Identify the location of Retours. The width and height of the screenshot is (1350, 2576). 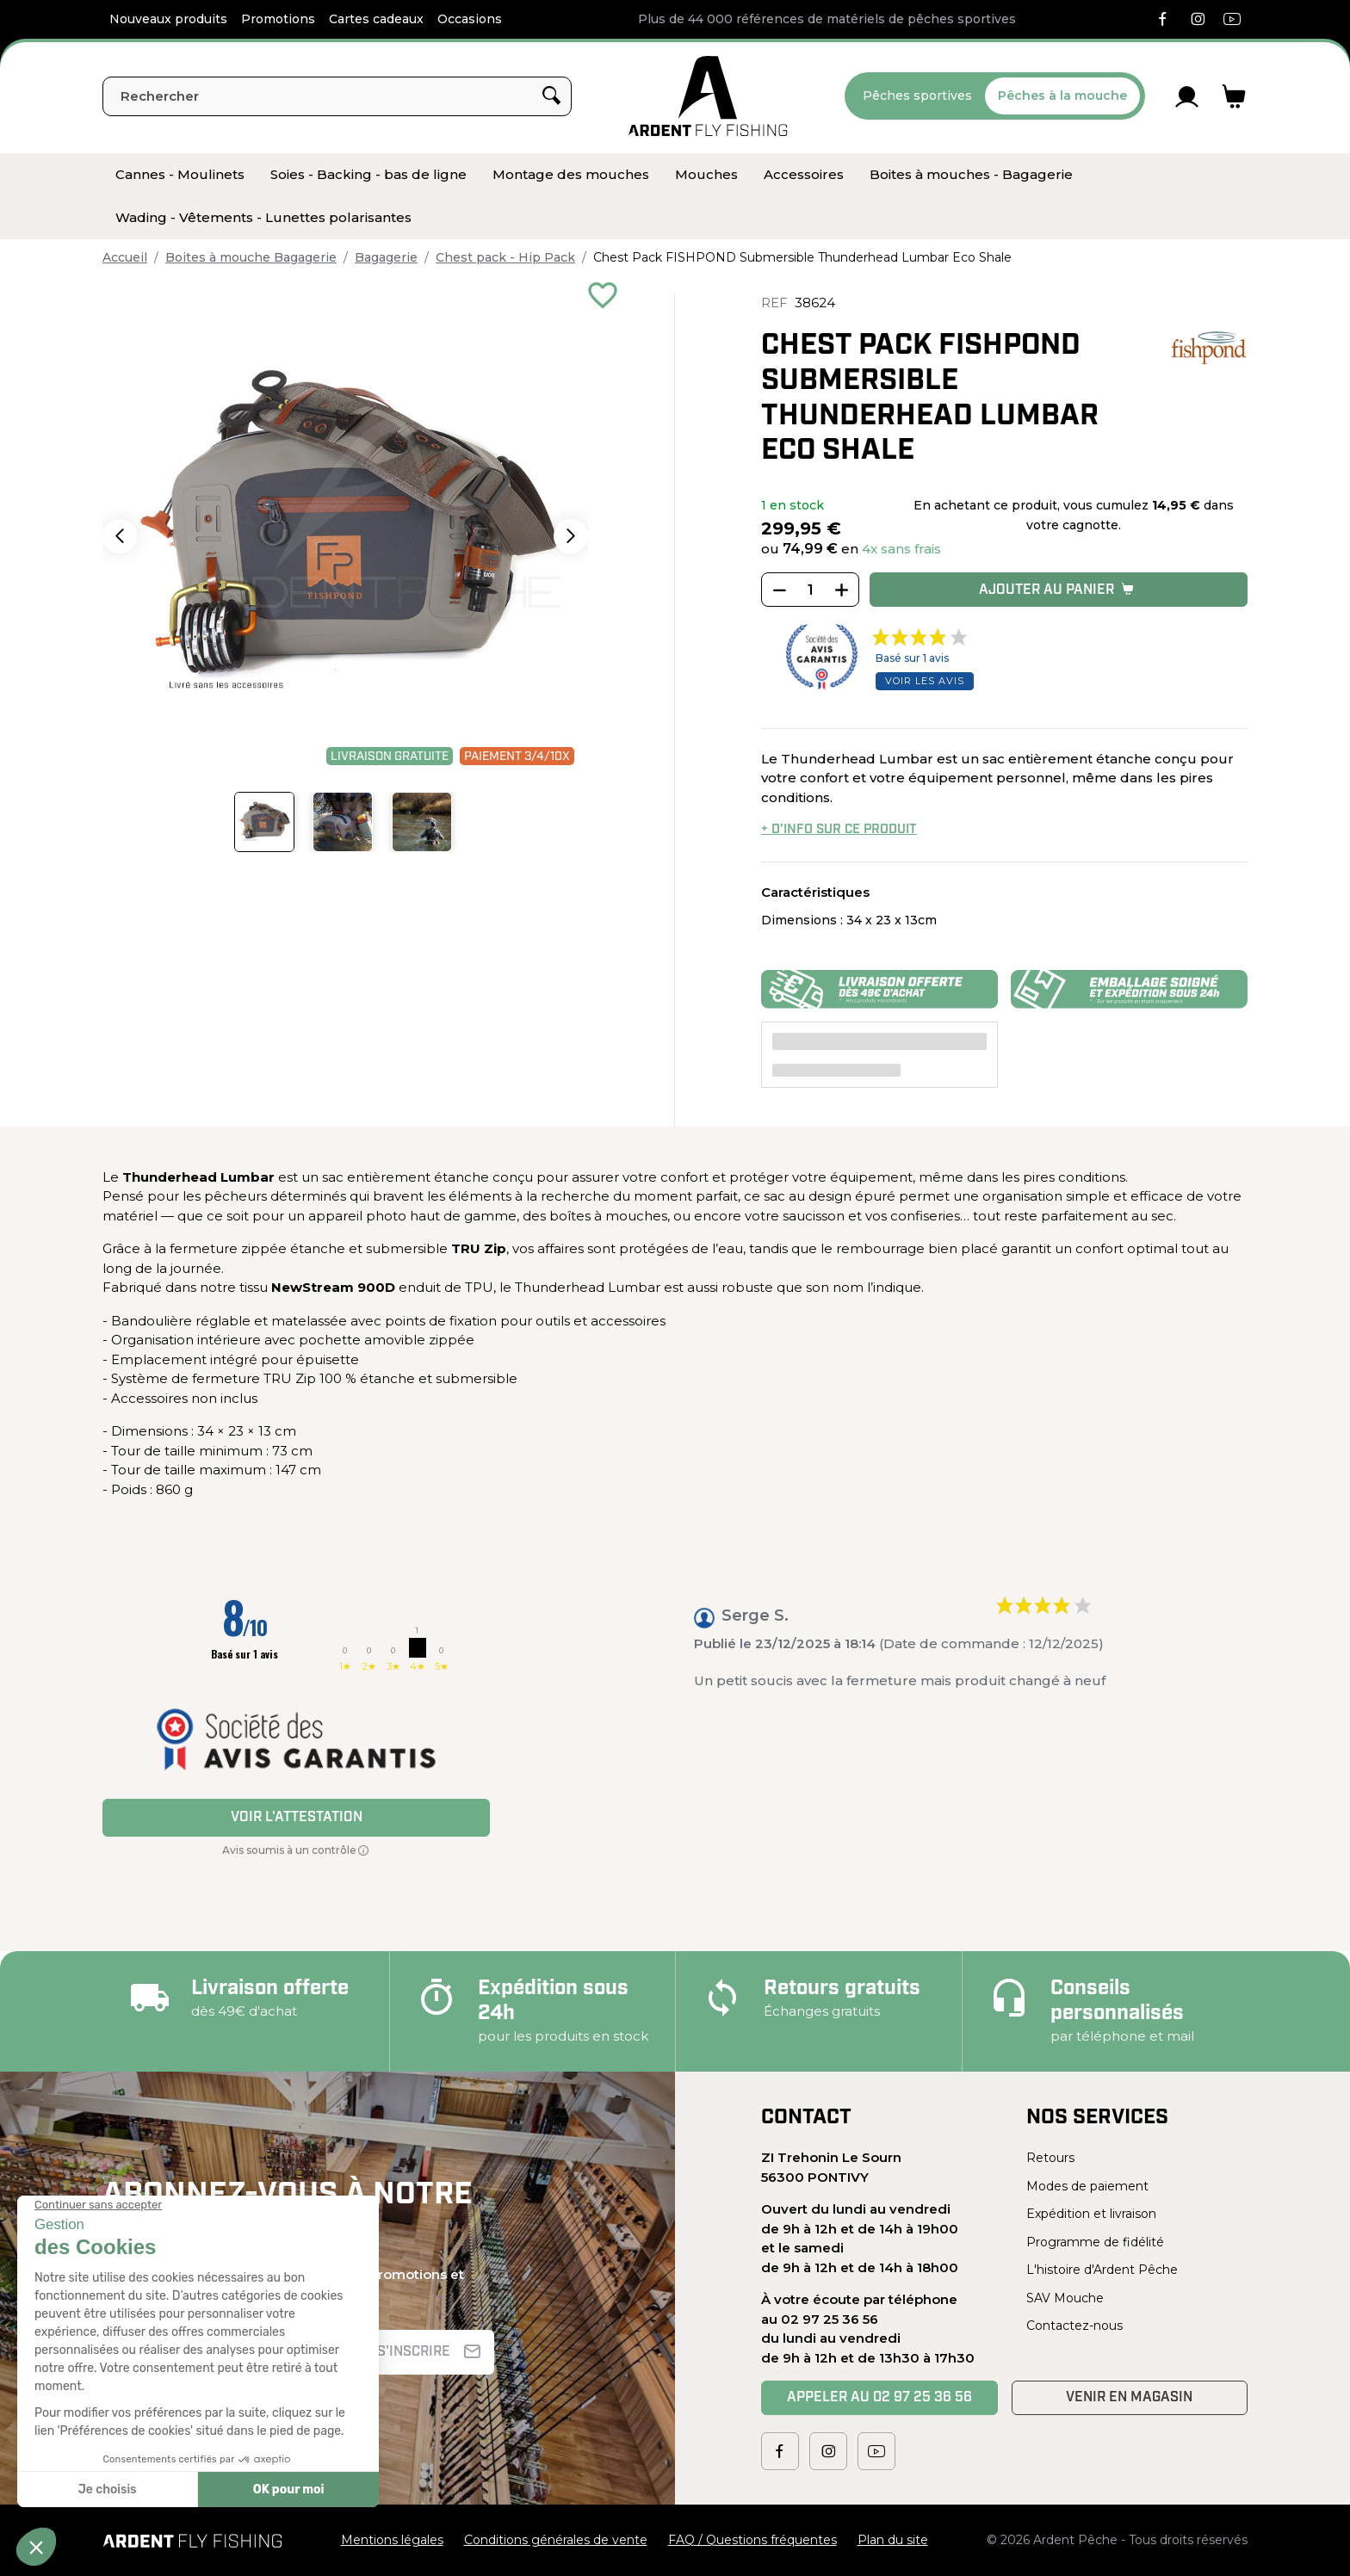
(1050, 2157).